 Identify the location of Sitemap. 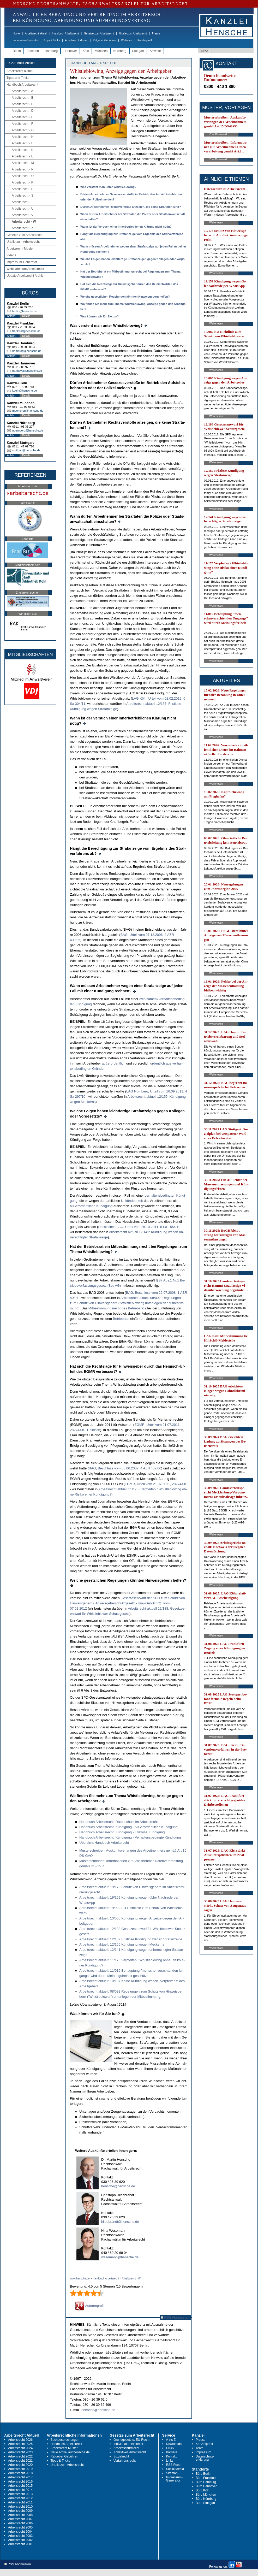
(172, 2473).